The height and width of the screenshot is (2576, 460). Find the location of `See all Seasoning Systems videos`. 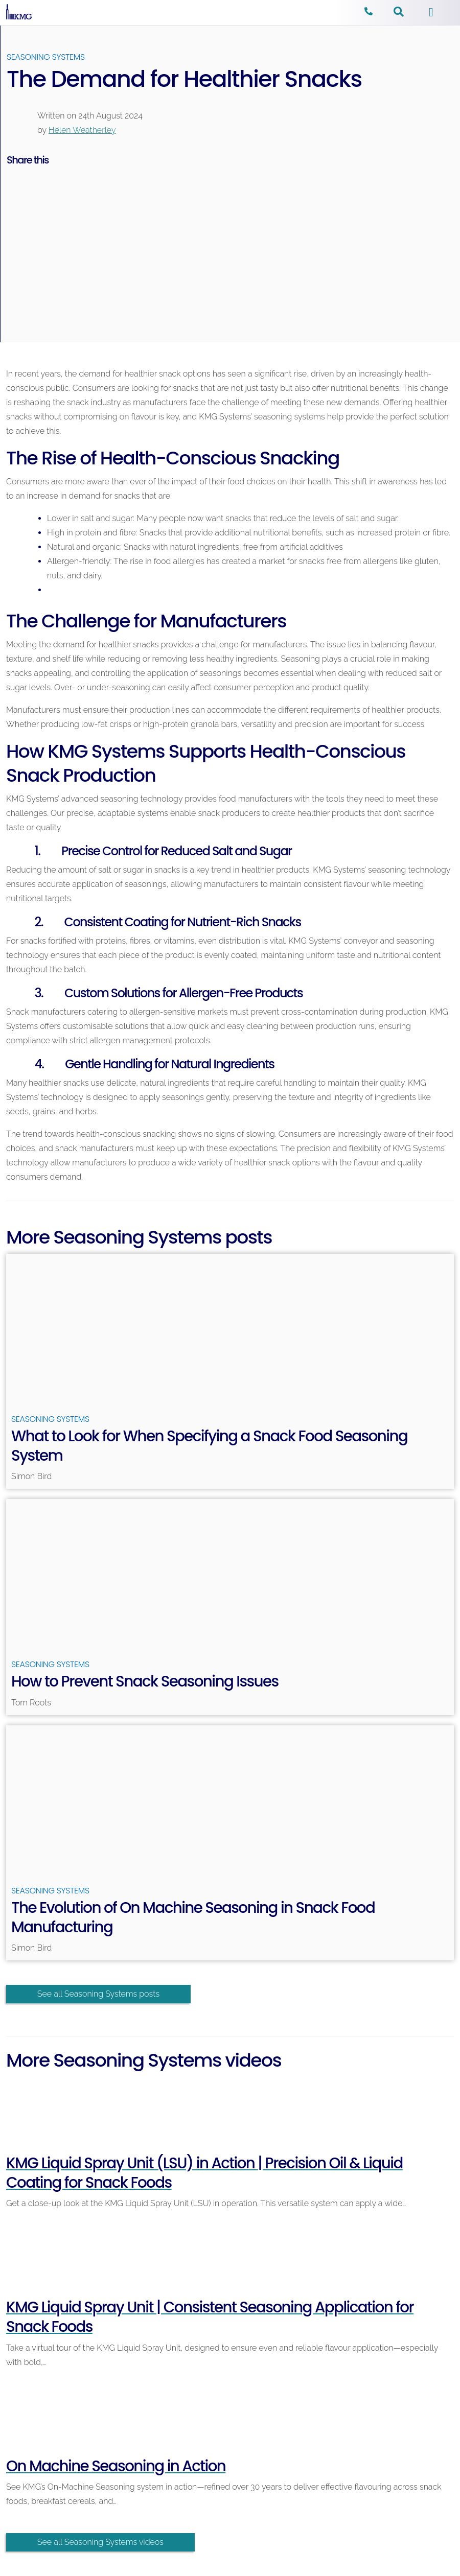

See all Seasoning Systems videos is located at coordinates (100, 2542).